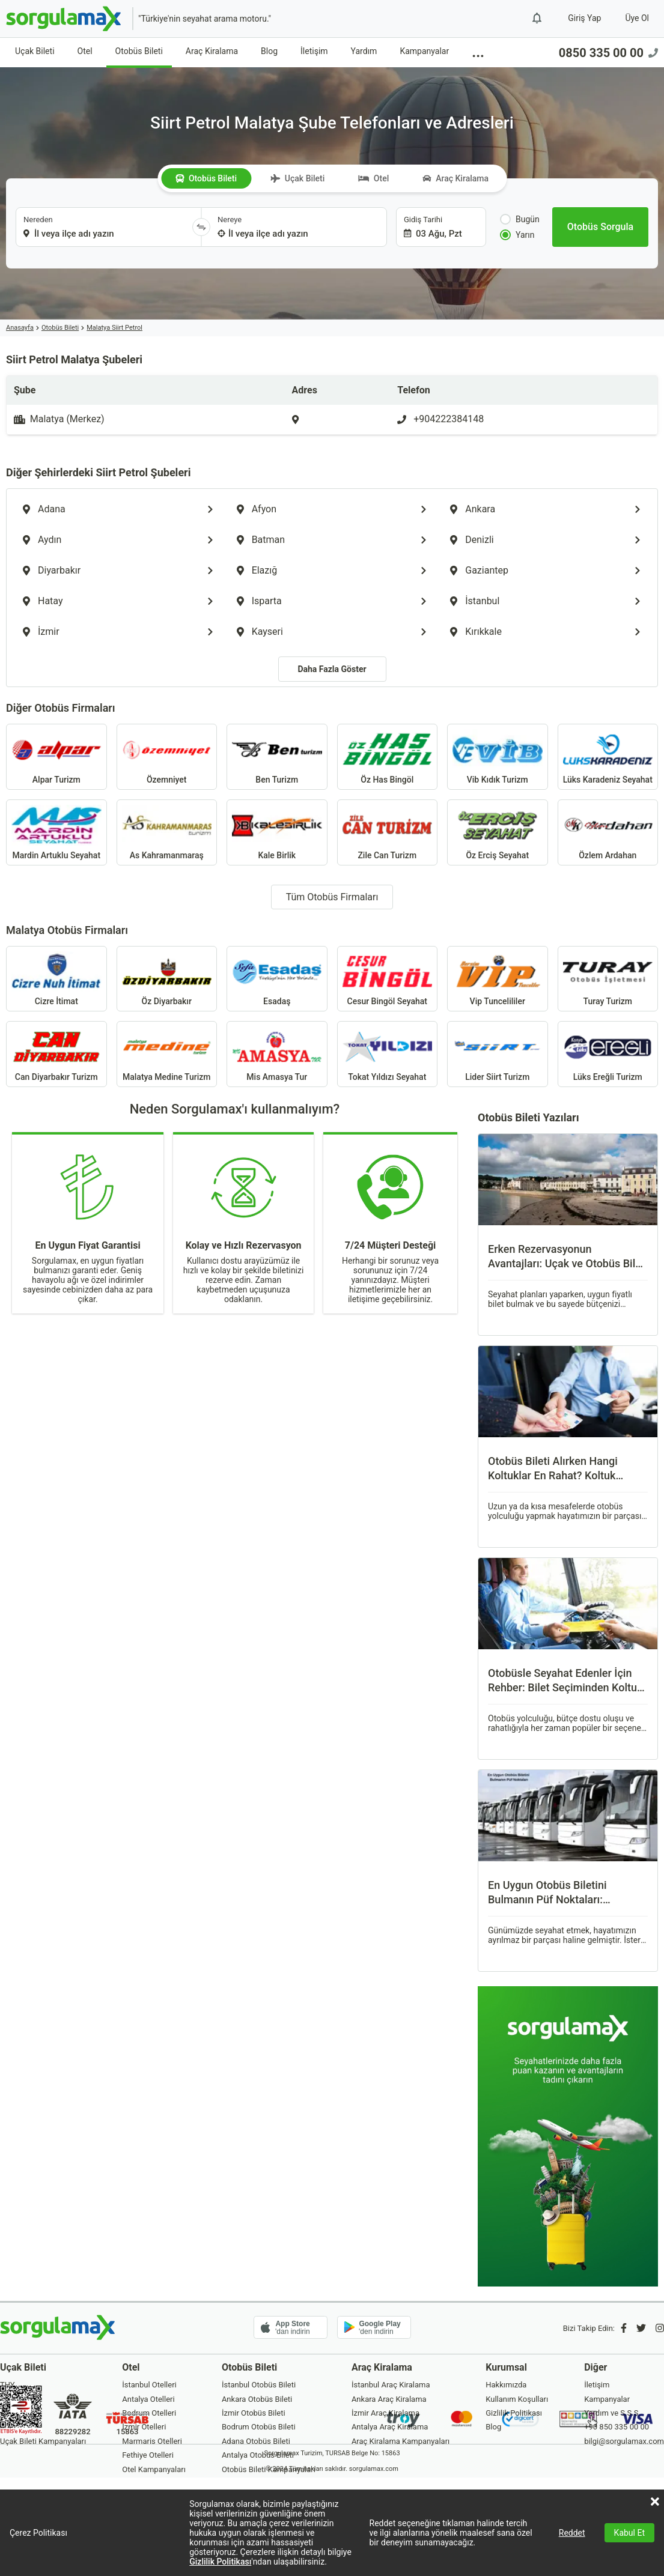 The image size is (664, 2576). What do you see at coordinates (139, 51) in the screenshot?
I see `Otobüs Bileti` at bounding box center [139, 51].